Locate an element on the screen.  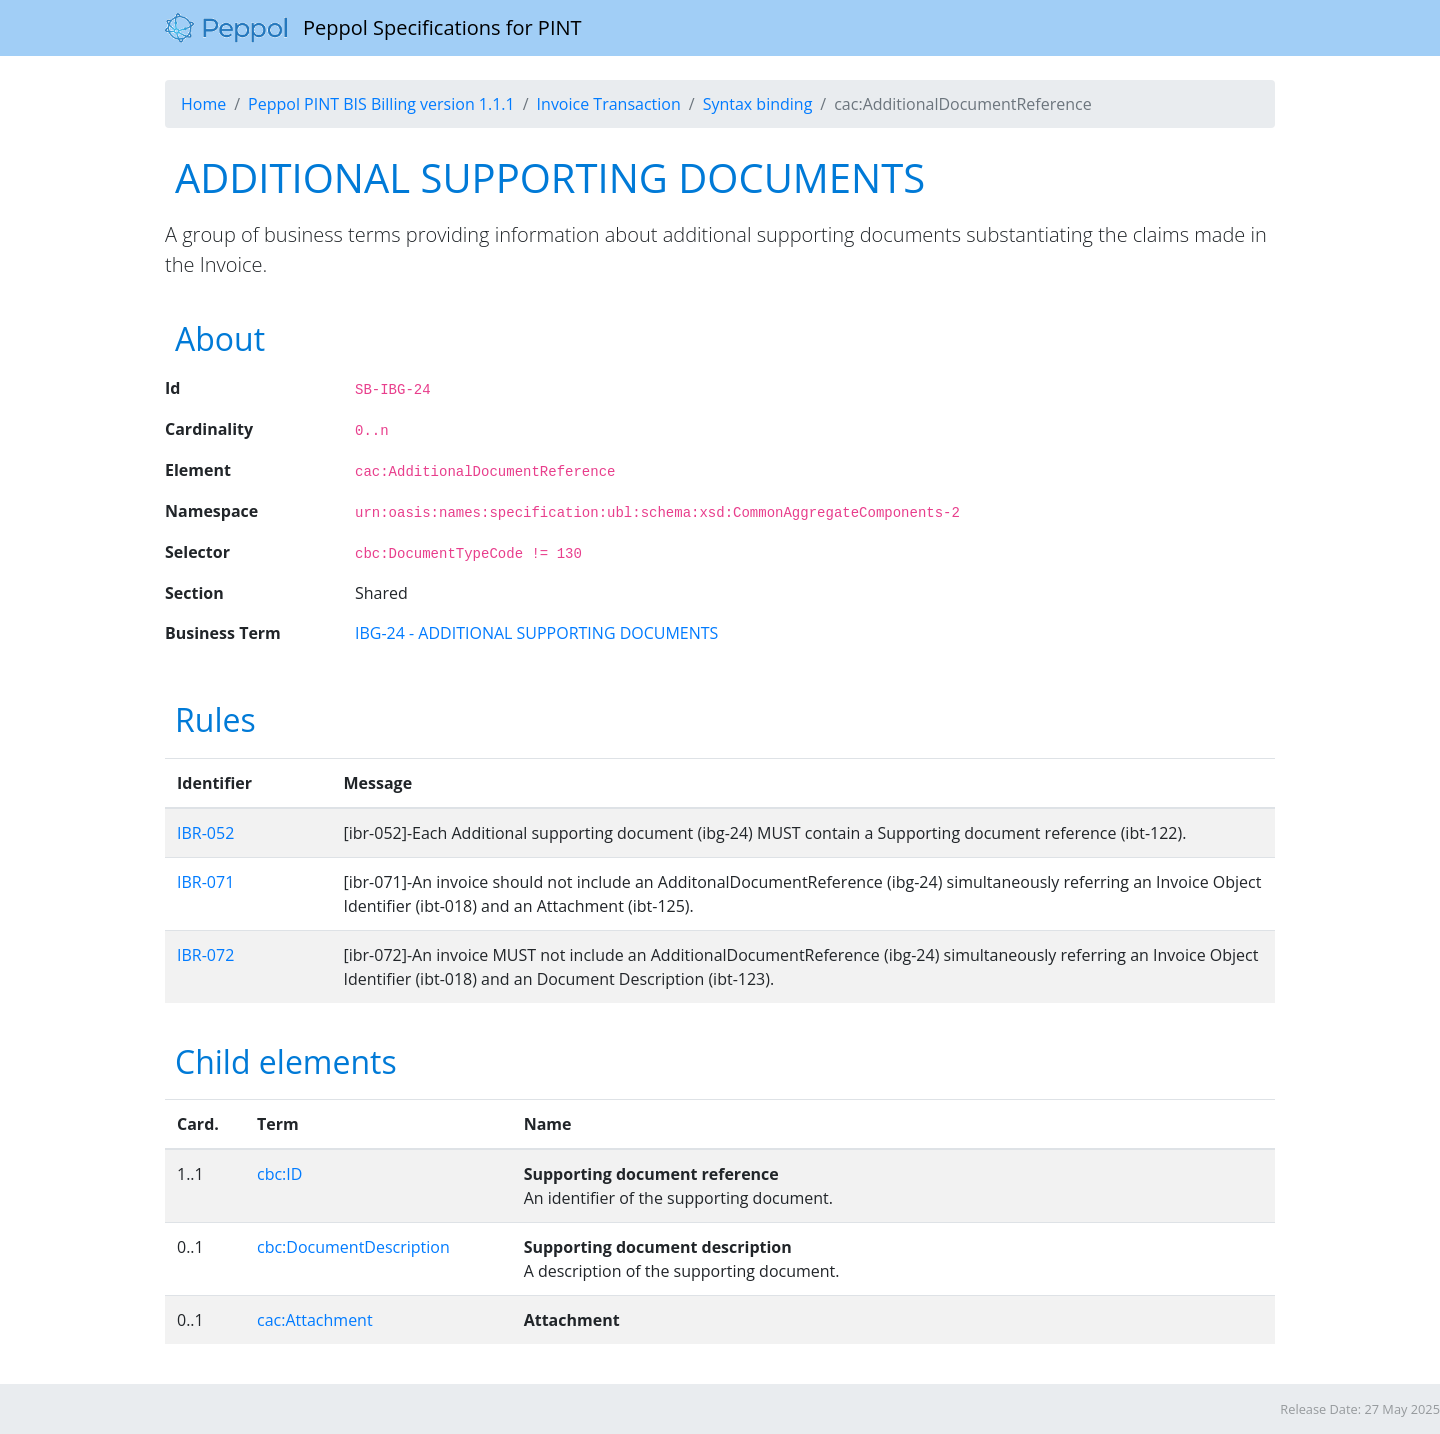
Peppol PINT BIS Billing version 1.1.1 is located at coordinates (381, 104).